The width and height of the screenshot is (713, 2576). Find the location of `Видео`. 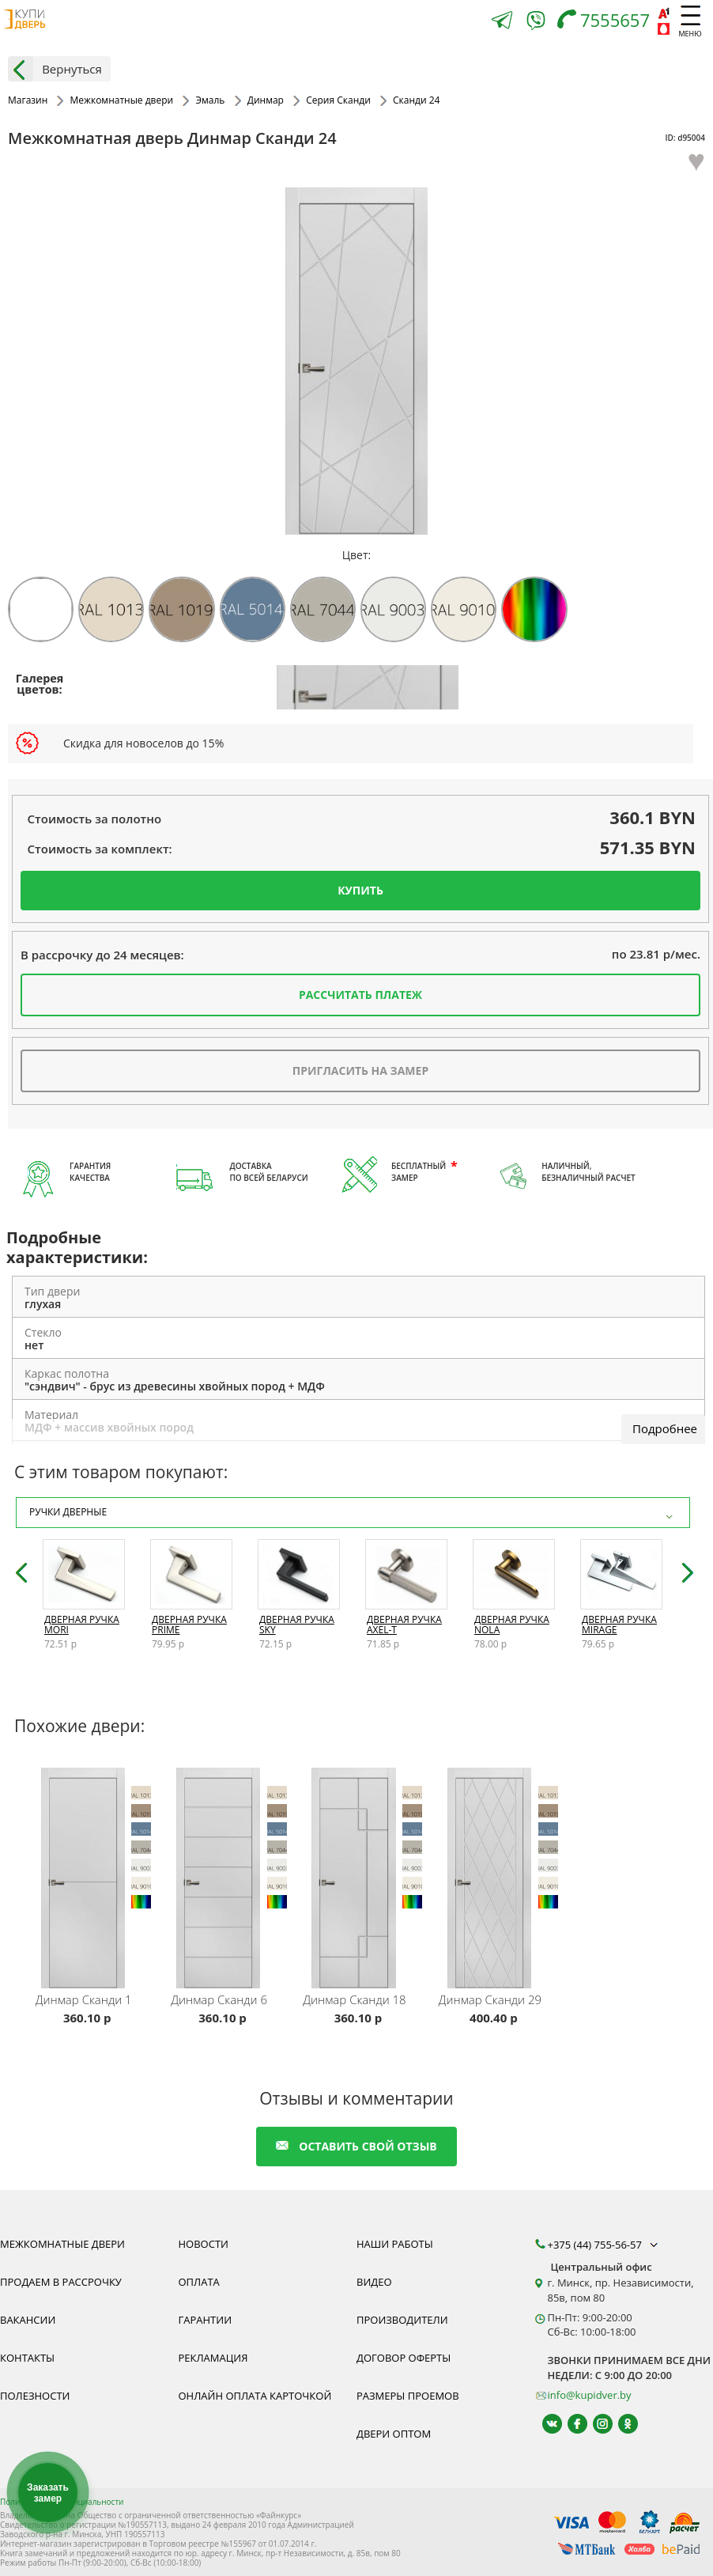

Видео is located at coordinates (374, 2282).